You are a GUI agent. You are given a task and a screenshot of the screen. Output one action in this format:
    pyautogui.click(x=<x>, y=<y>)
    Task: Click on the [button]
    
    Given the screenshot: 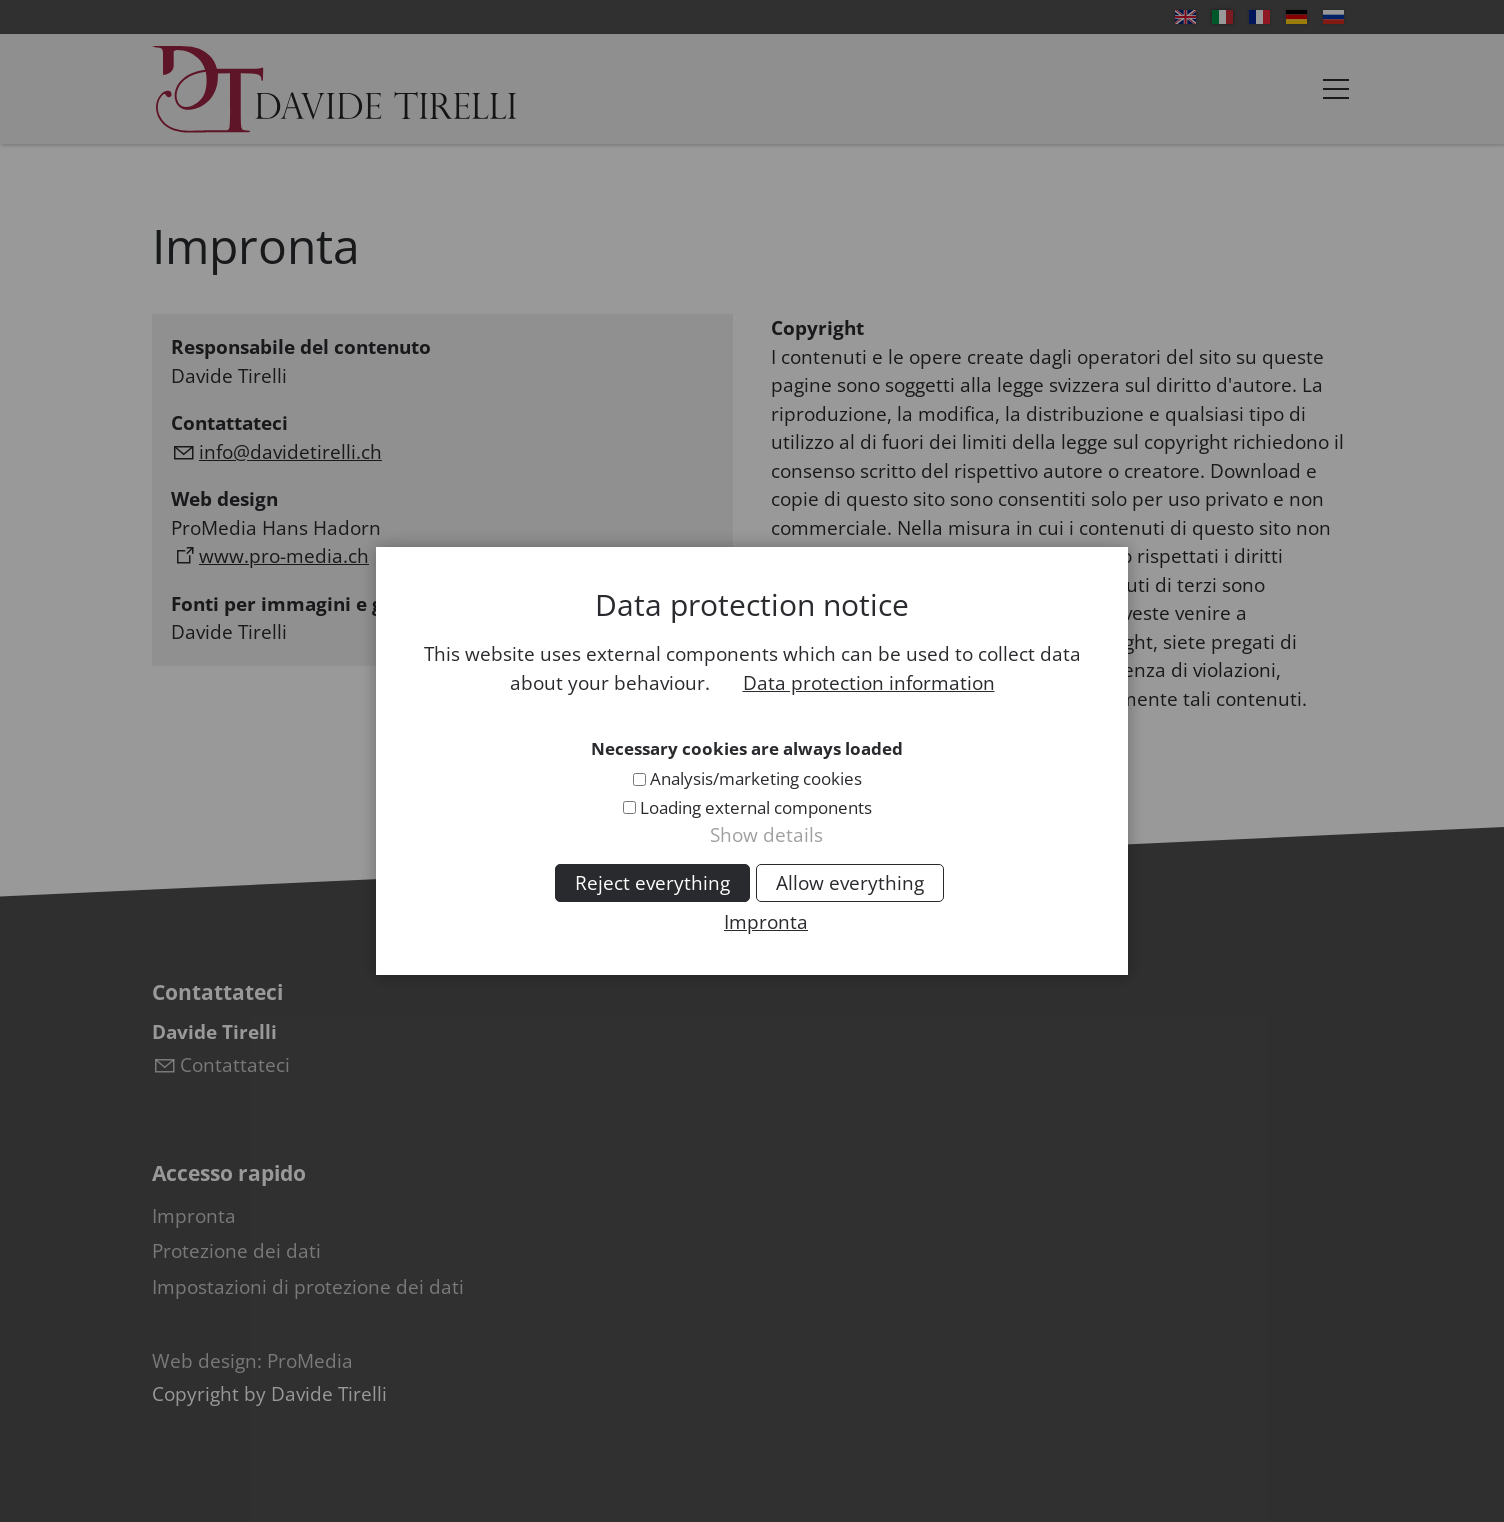 What is the action you would take?
    pyautogui.click(x=1336, y=89)
    